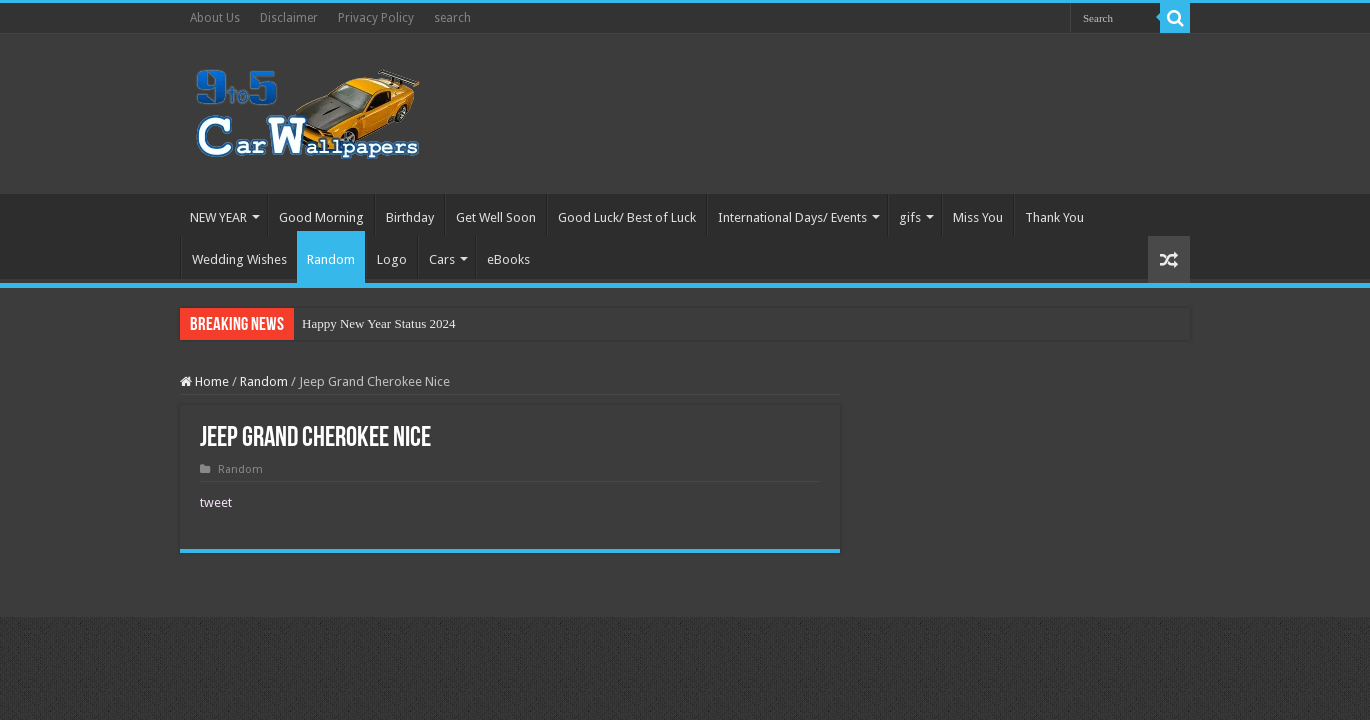  I want to click on Home, so click(204, 381).